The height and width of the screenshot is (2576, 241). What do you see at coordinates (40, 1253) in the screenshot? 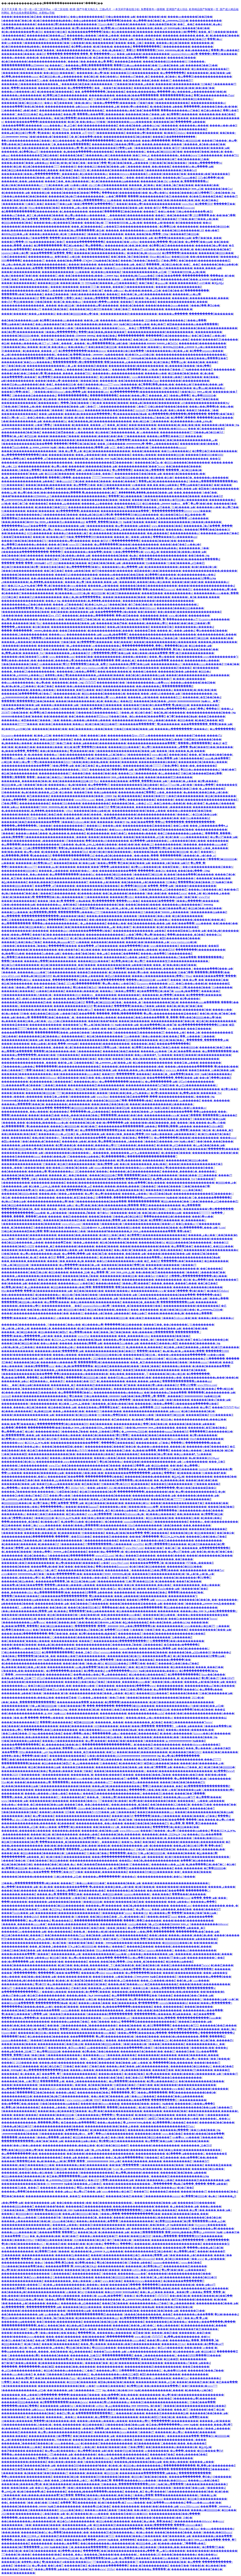
I see `�պ�av�޿�������ҹ�ۿ�` at bounding box center [40, 1253].